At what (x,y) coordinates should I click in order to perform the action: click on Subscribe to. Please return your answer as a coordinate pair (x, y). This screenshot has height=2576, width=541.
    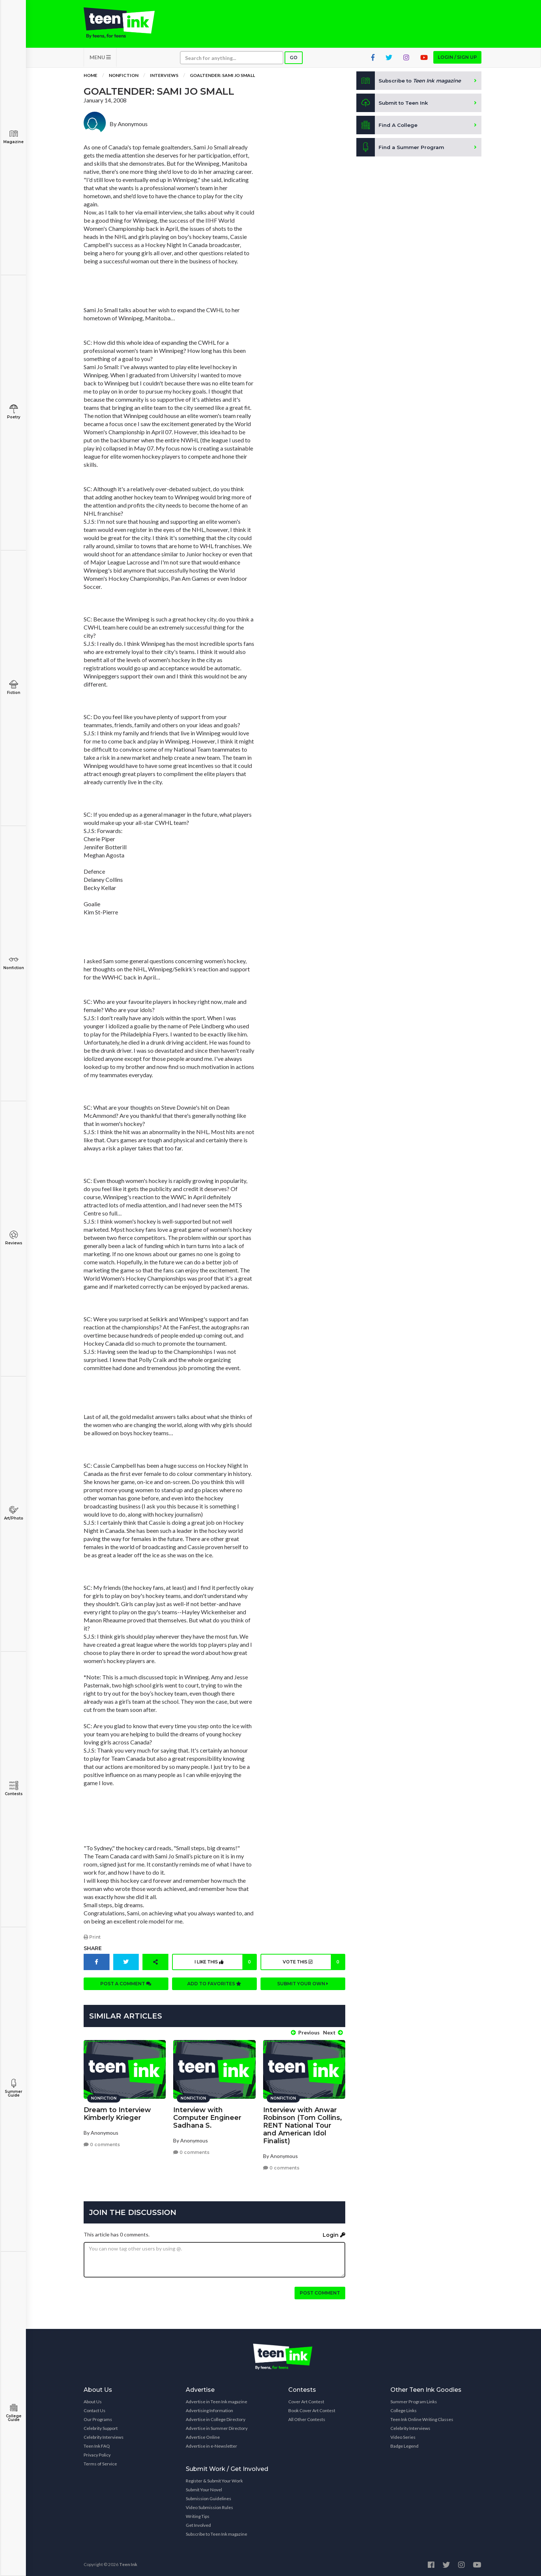
    Looking at the image, I should click on (411, 83).